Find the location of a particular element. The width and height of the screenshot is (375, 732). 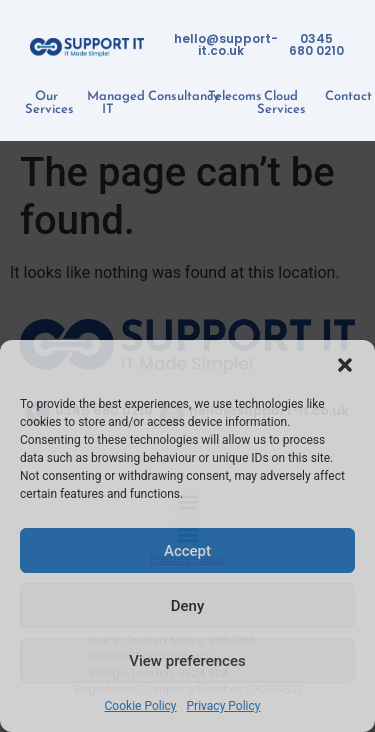

Cookie Policy is located at coordinates (141, 706).